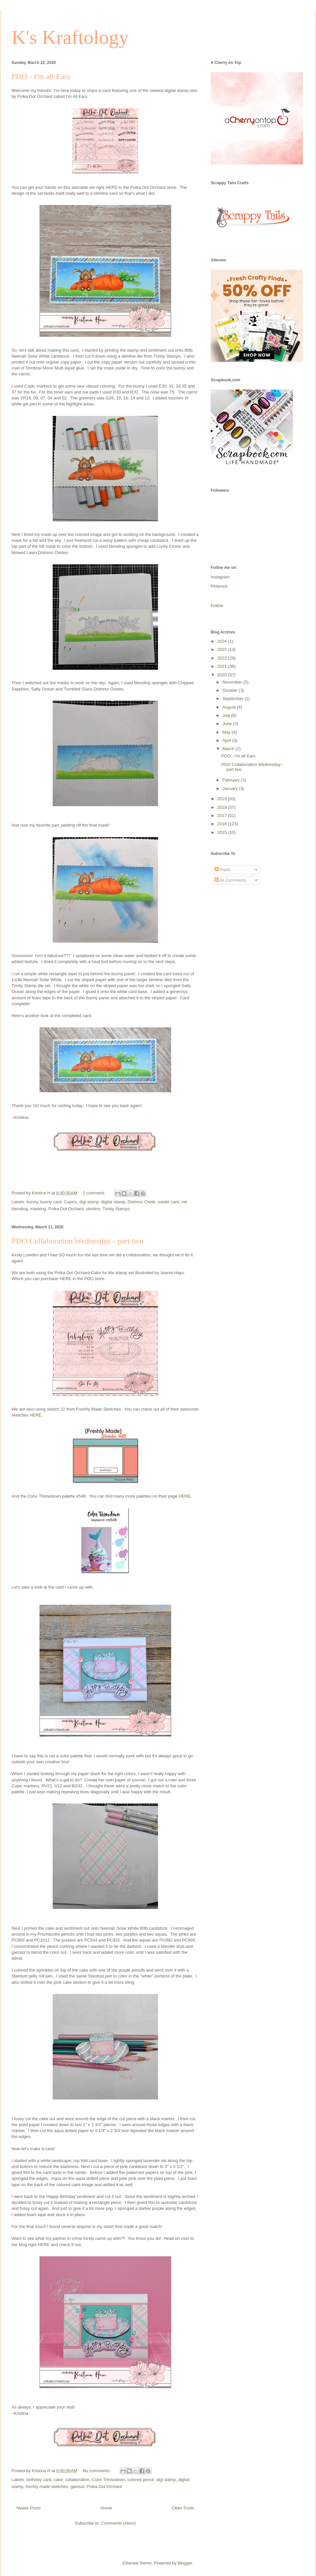 This screenshot has width=316, height=2576. Describe the element at coordinates (220, 576) in the screenshot. I see `Instagram` at that location.